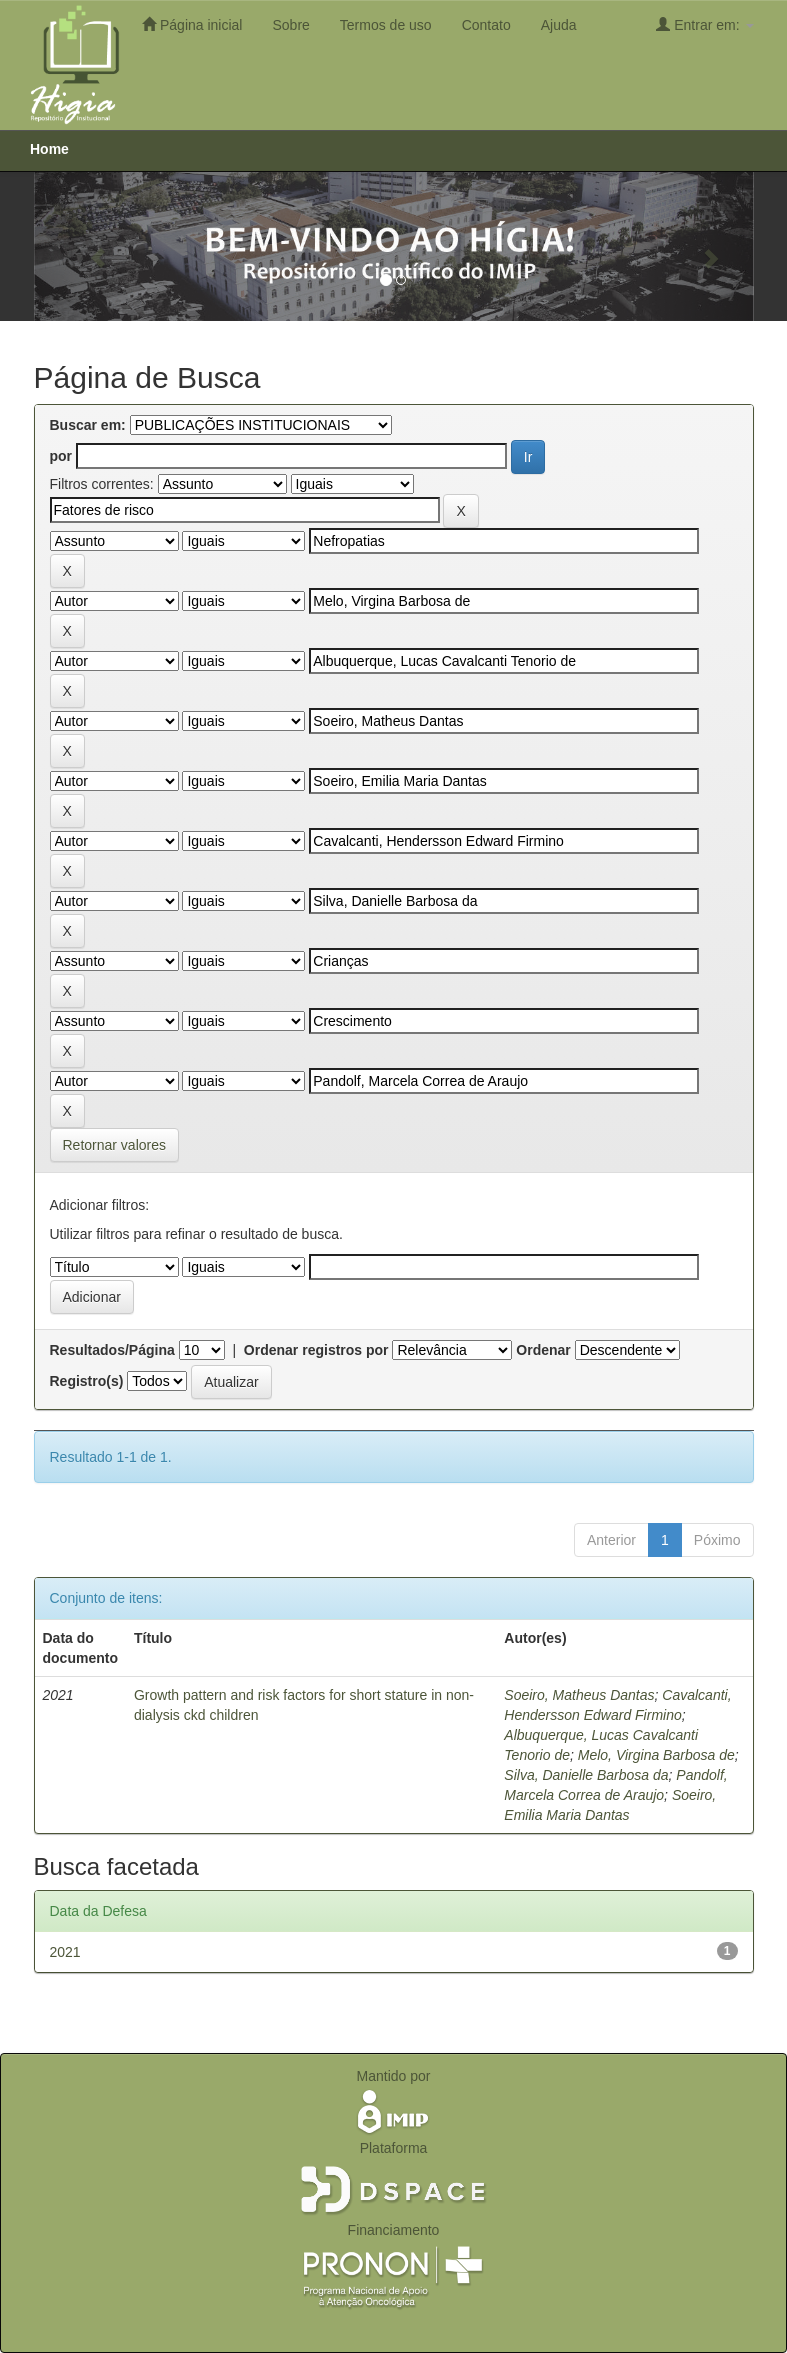 The image size is (787, 2353). What do you see at coordinates (316, 1350) in the screenshot?
I see `Ordenar registros por` at bounding box center [316, 1350].